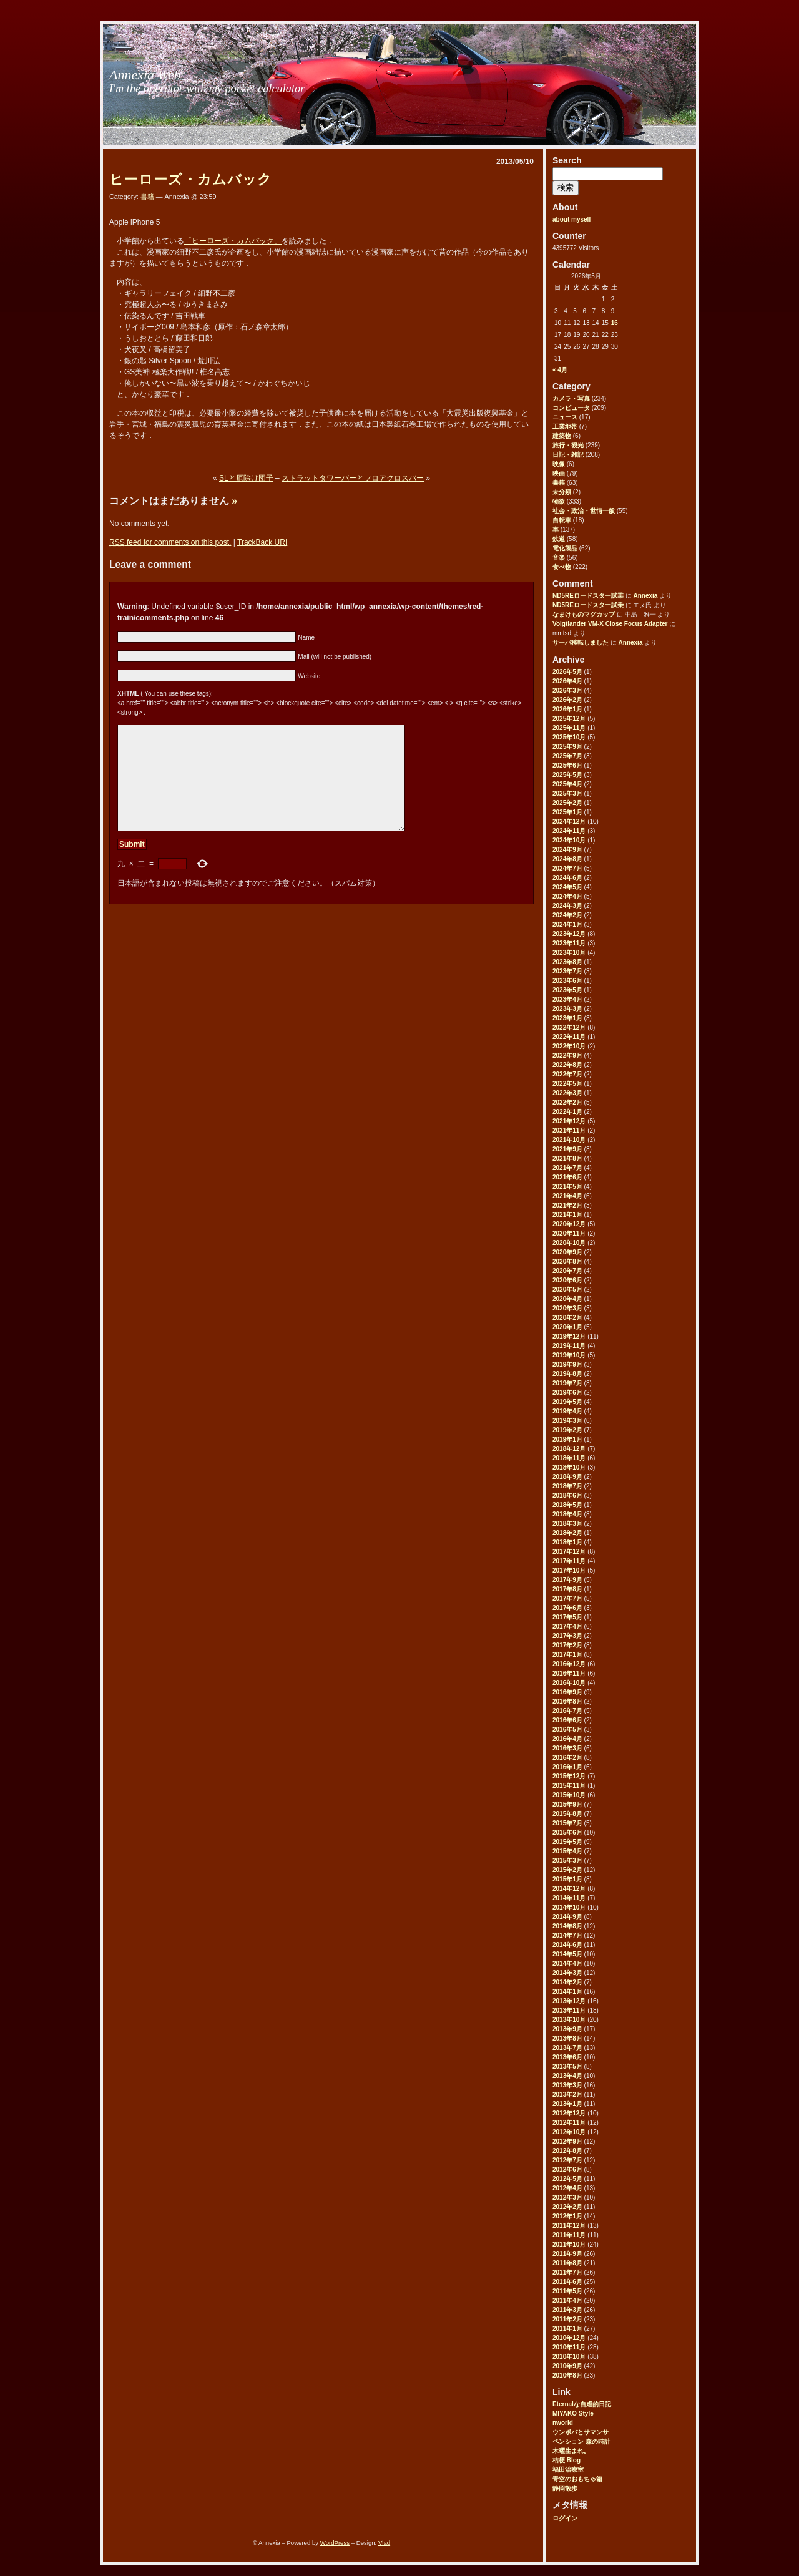 The width and height of the screenshot is (799, 2576). What do you see at coordinates (614, 323) in the screenshot?
I see `16 [2026年5月16日 に投稿を公開]` at bounding box center [614, 323].